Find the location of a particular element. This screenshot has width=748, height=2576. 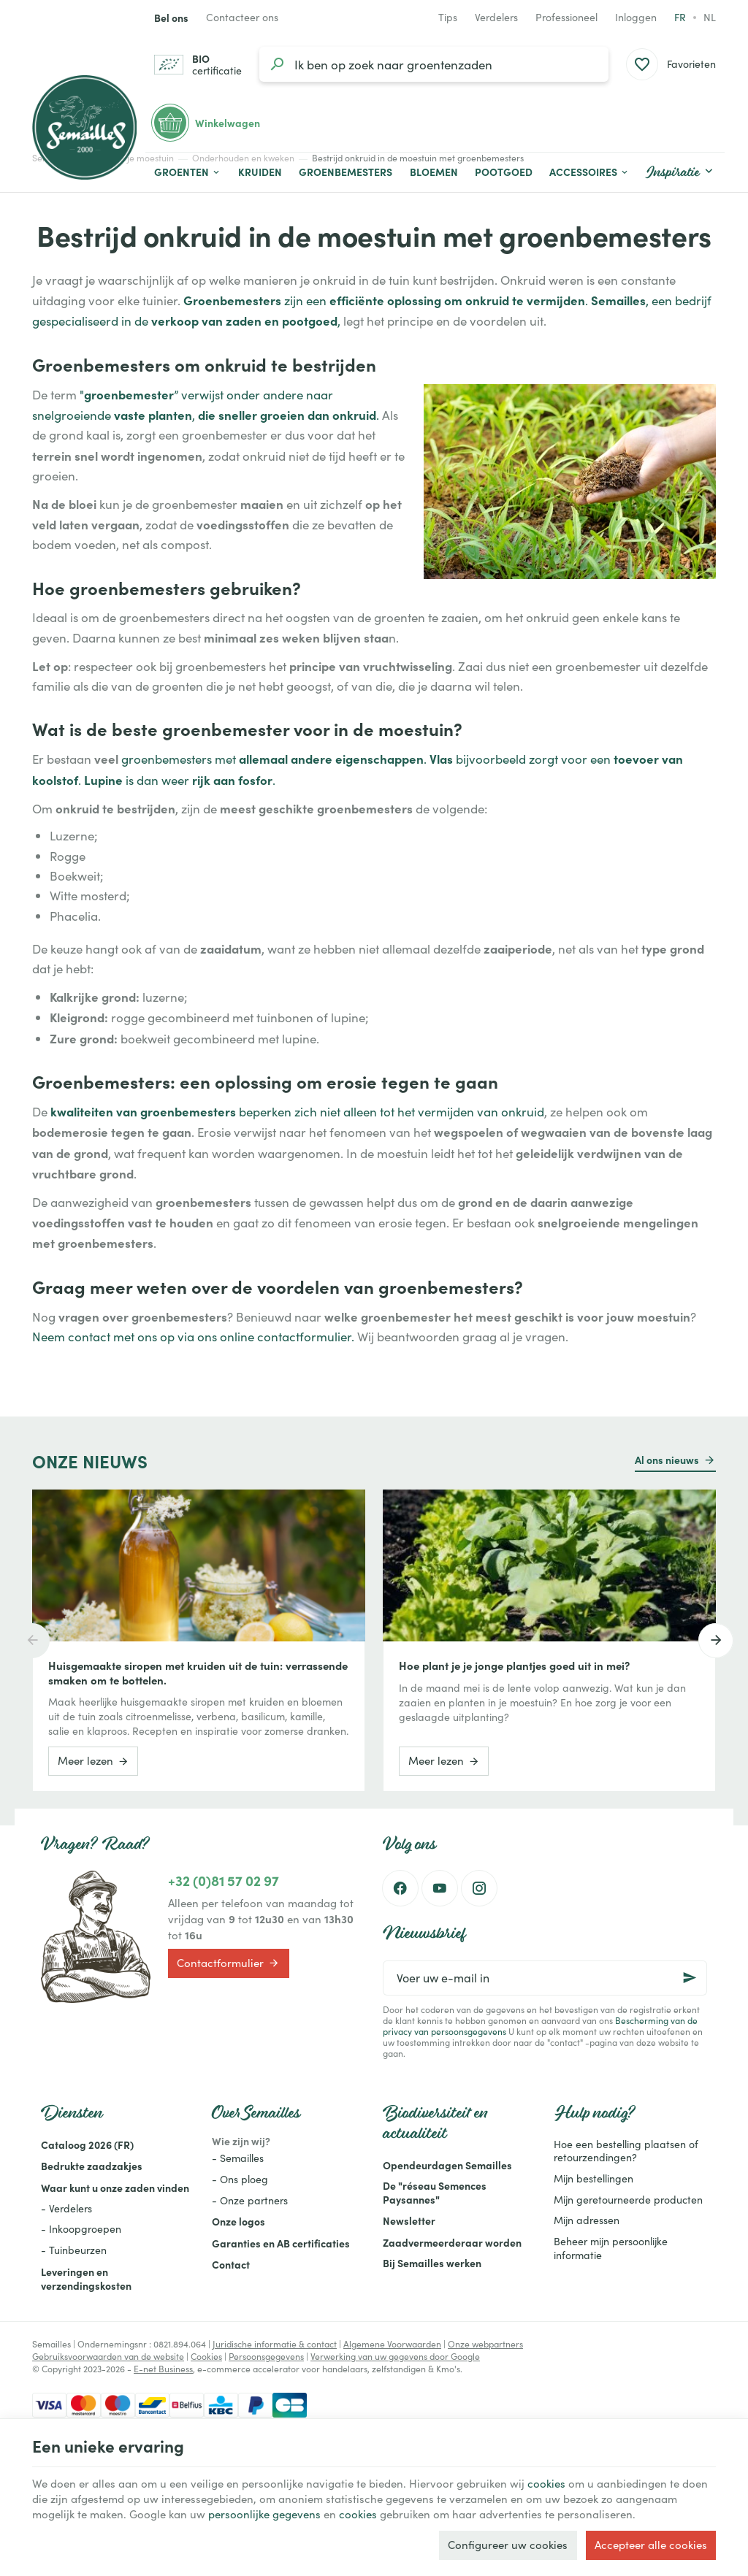

[Voer uw e-mail in] is located at coordinates (545, 1978).